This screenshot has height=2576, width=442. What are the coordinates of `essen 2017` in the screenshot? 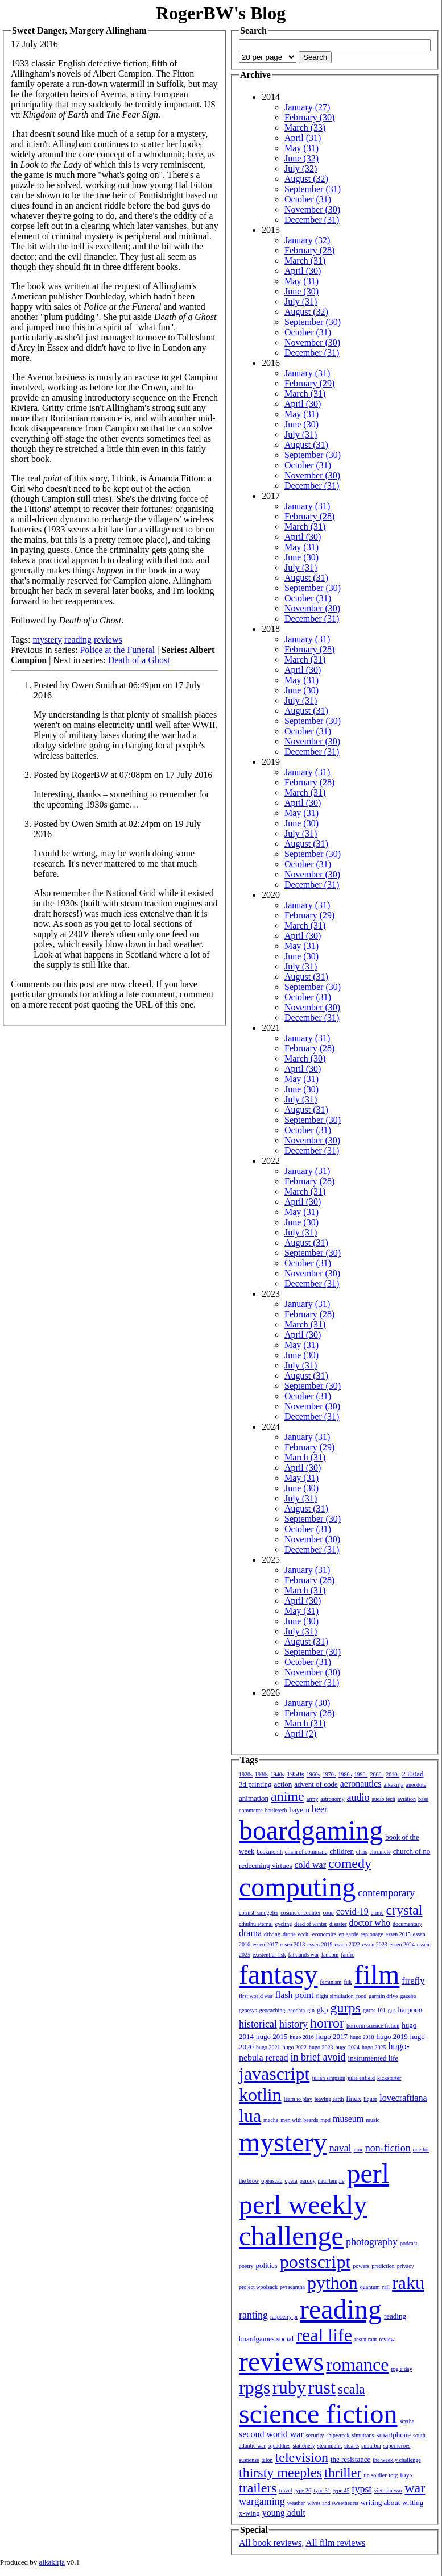 It's located at (265, 1944).